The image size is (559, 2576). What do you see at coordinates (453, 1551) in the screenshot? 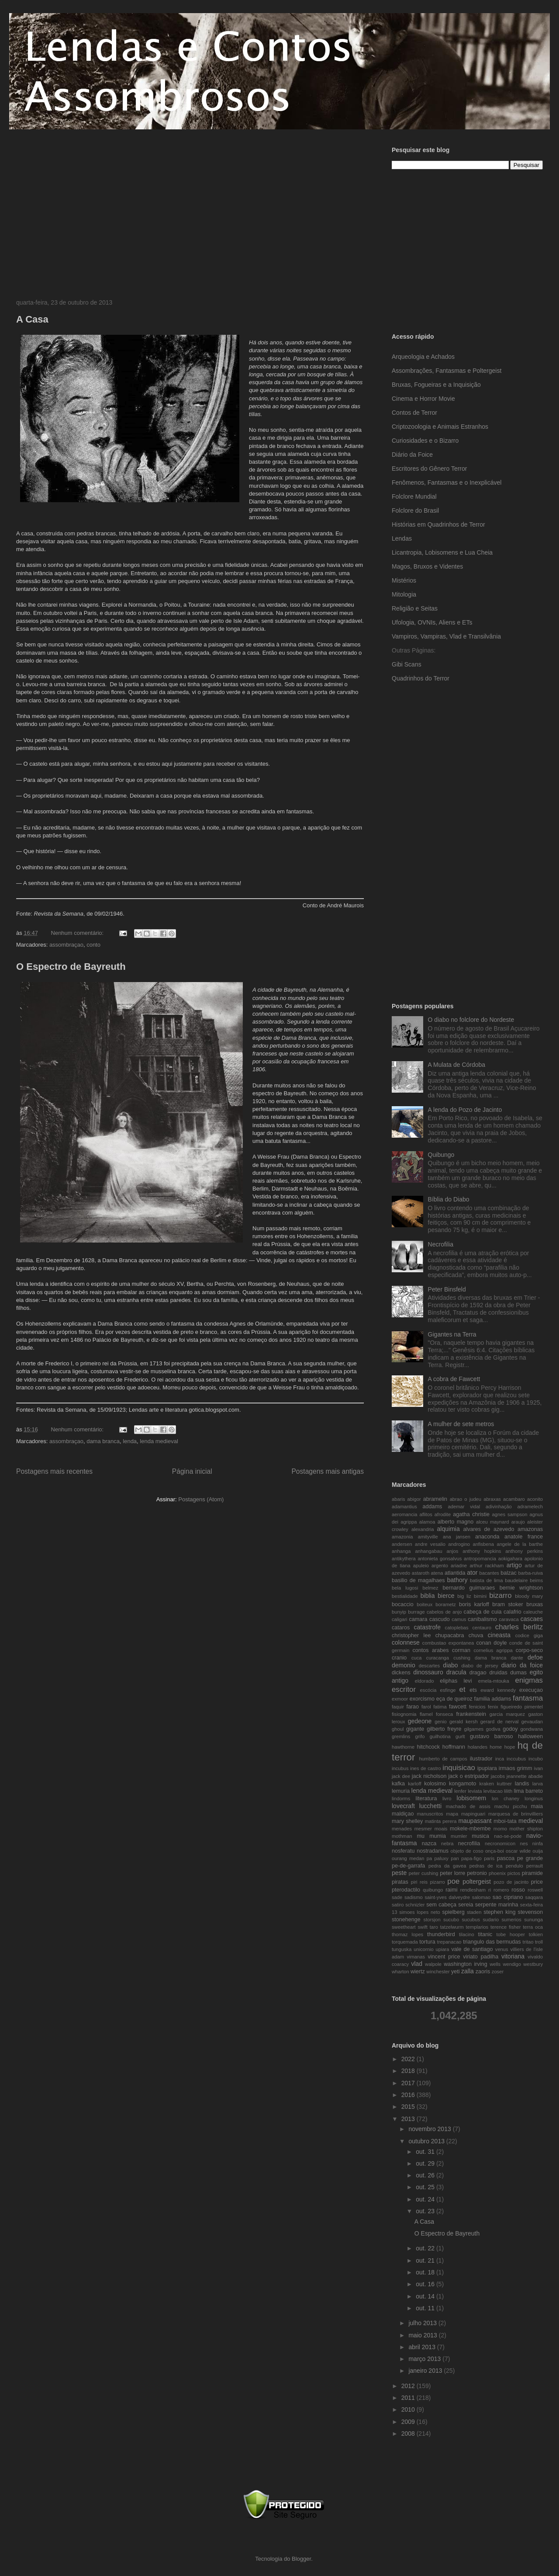
I see `anjos` at bounding box center [453, 1551].